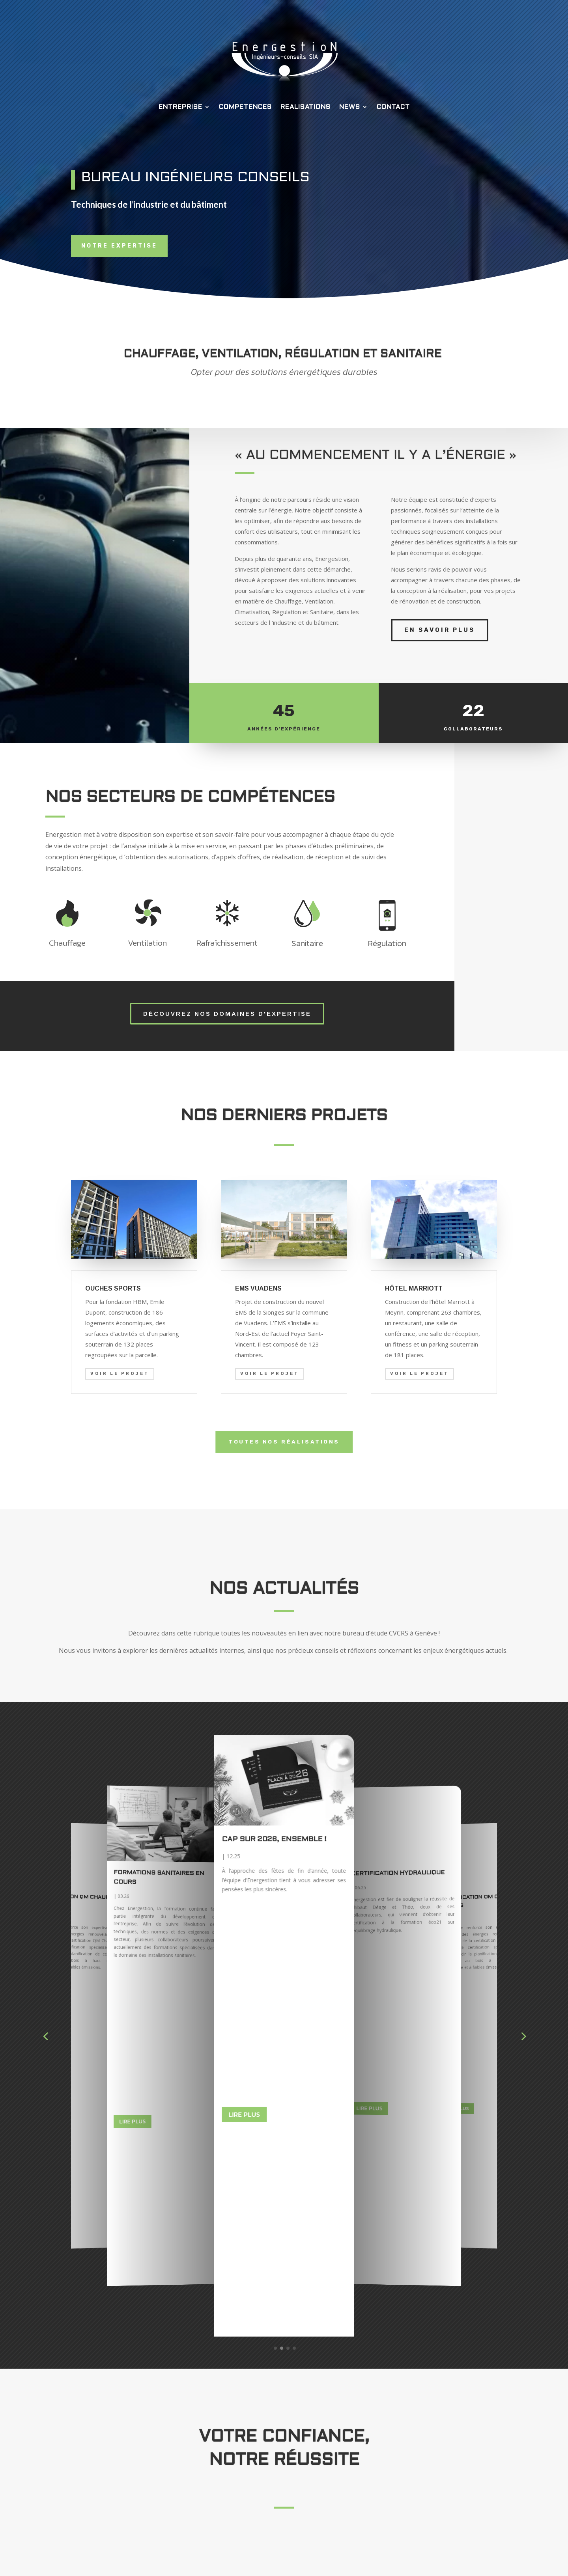 The height and width of the screenshot is (2576, 568). I want to click on Certification hydraulique, so click(77, 1843).